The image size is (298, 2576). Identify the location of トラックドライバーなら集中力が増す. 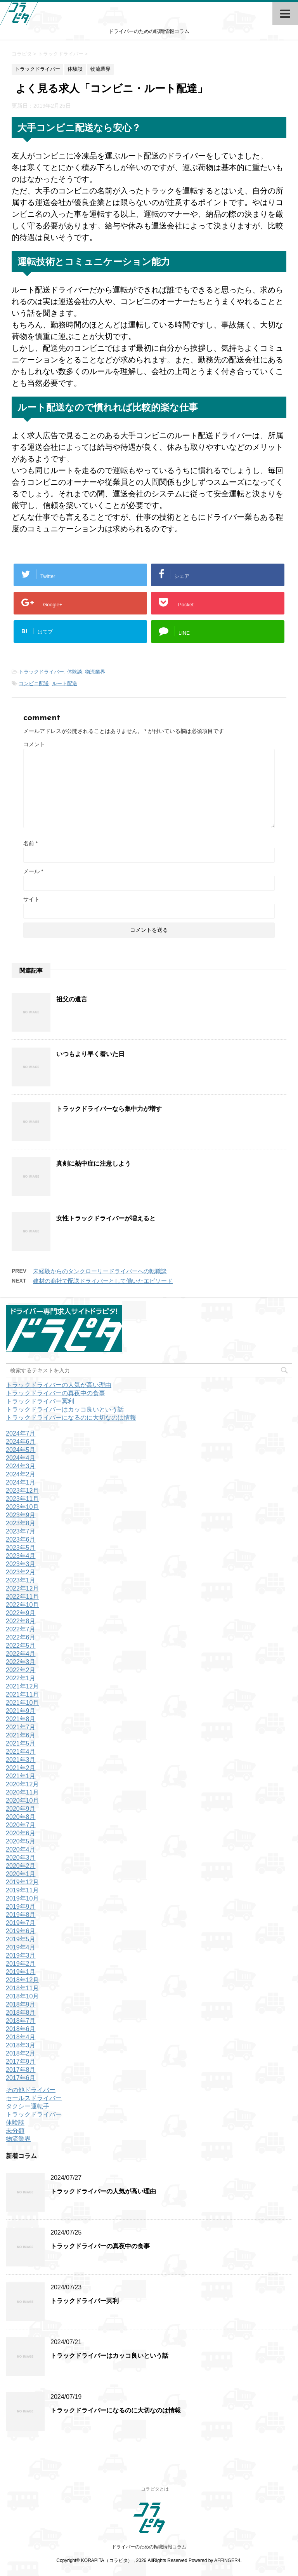
(109, 1108).